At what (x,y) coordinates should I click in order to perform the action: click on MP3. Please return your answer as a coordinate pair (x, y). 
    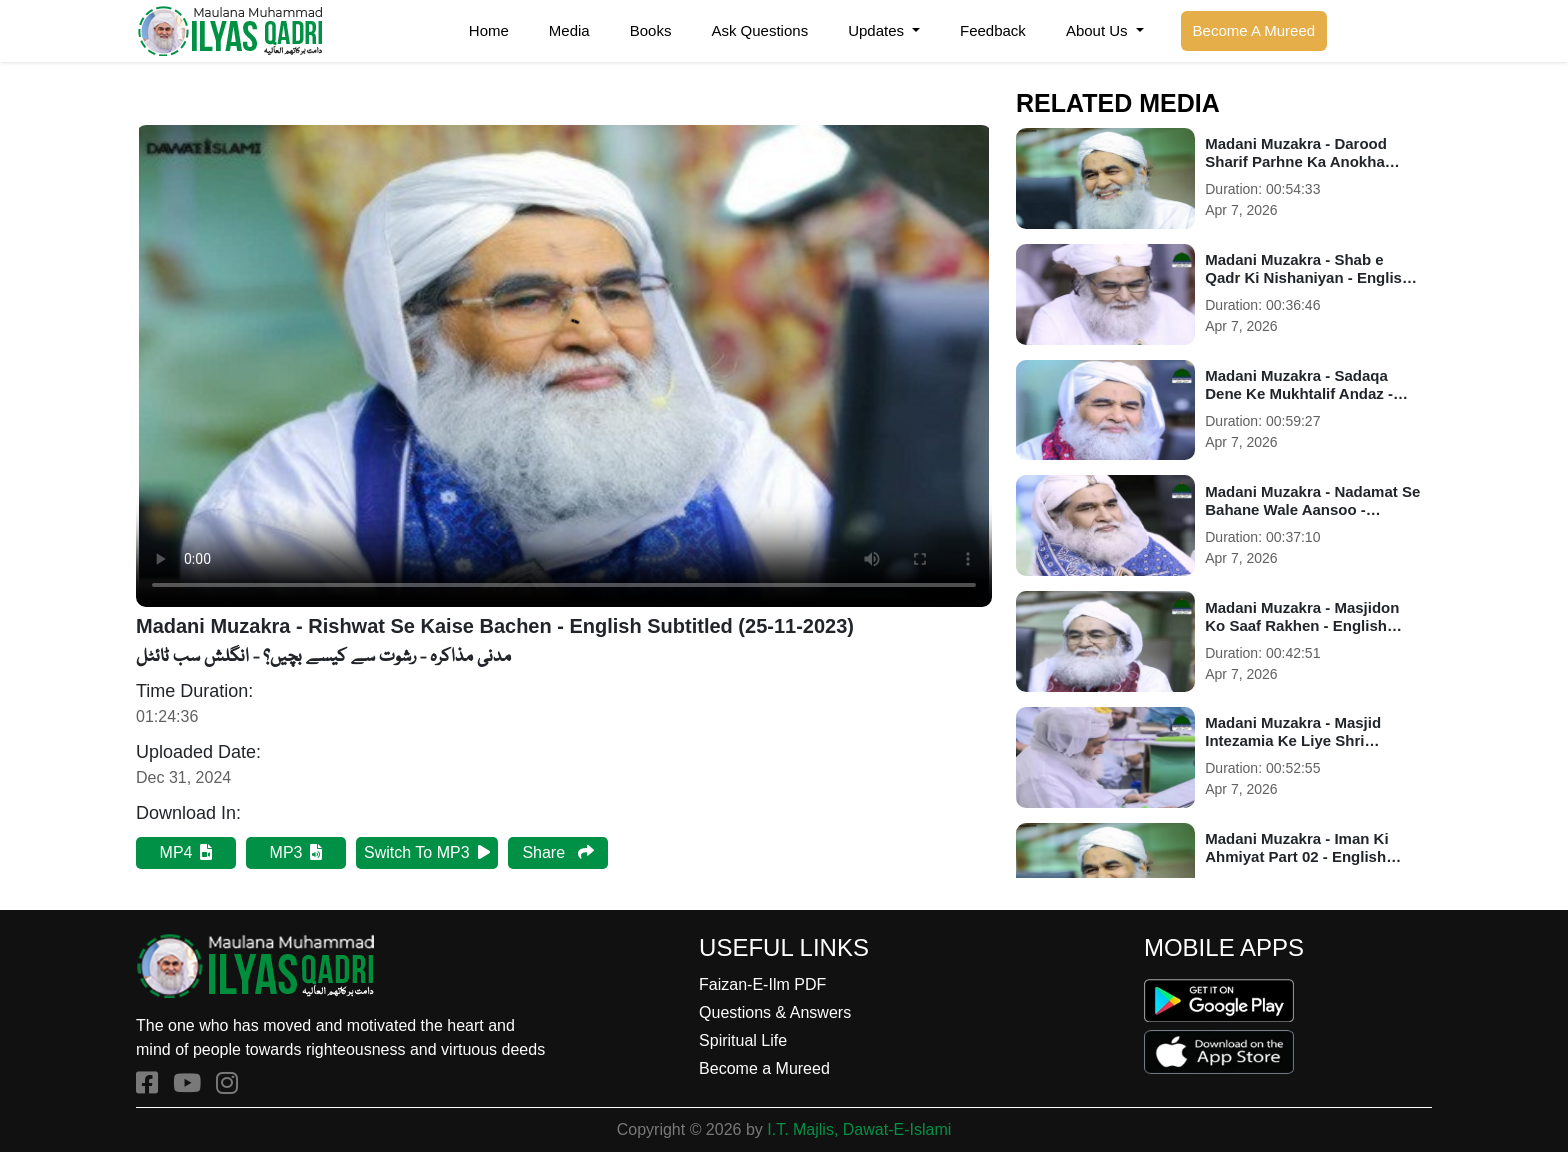
    Looking at the image, I should click on (296, 852).